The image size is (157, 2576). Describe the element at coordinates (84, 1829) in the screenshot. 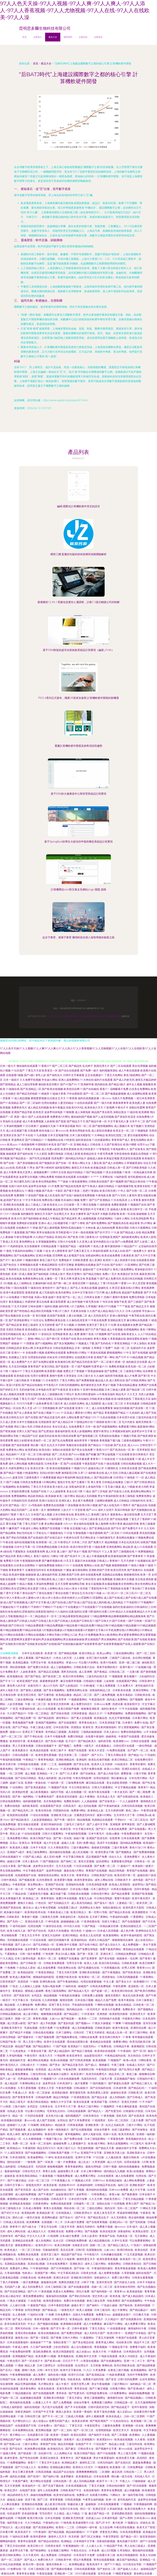

I see `中文字幕日本吃瓜` at that location.